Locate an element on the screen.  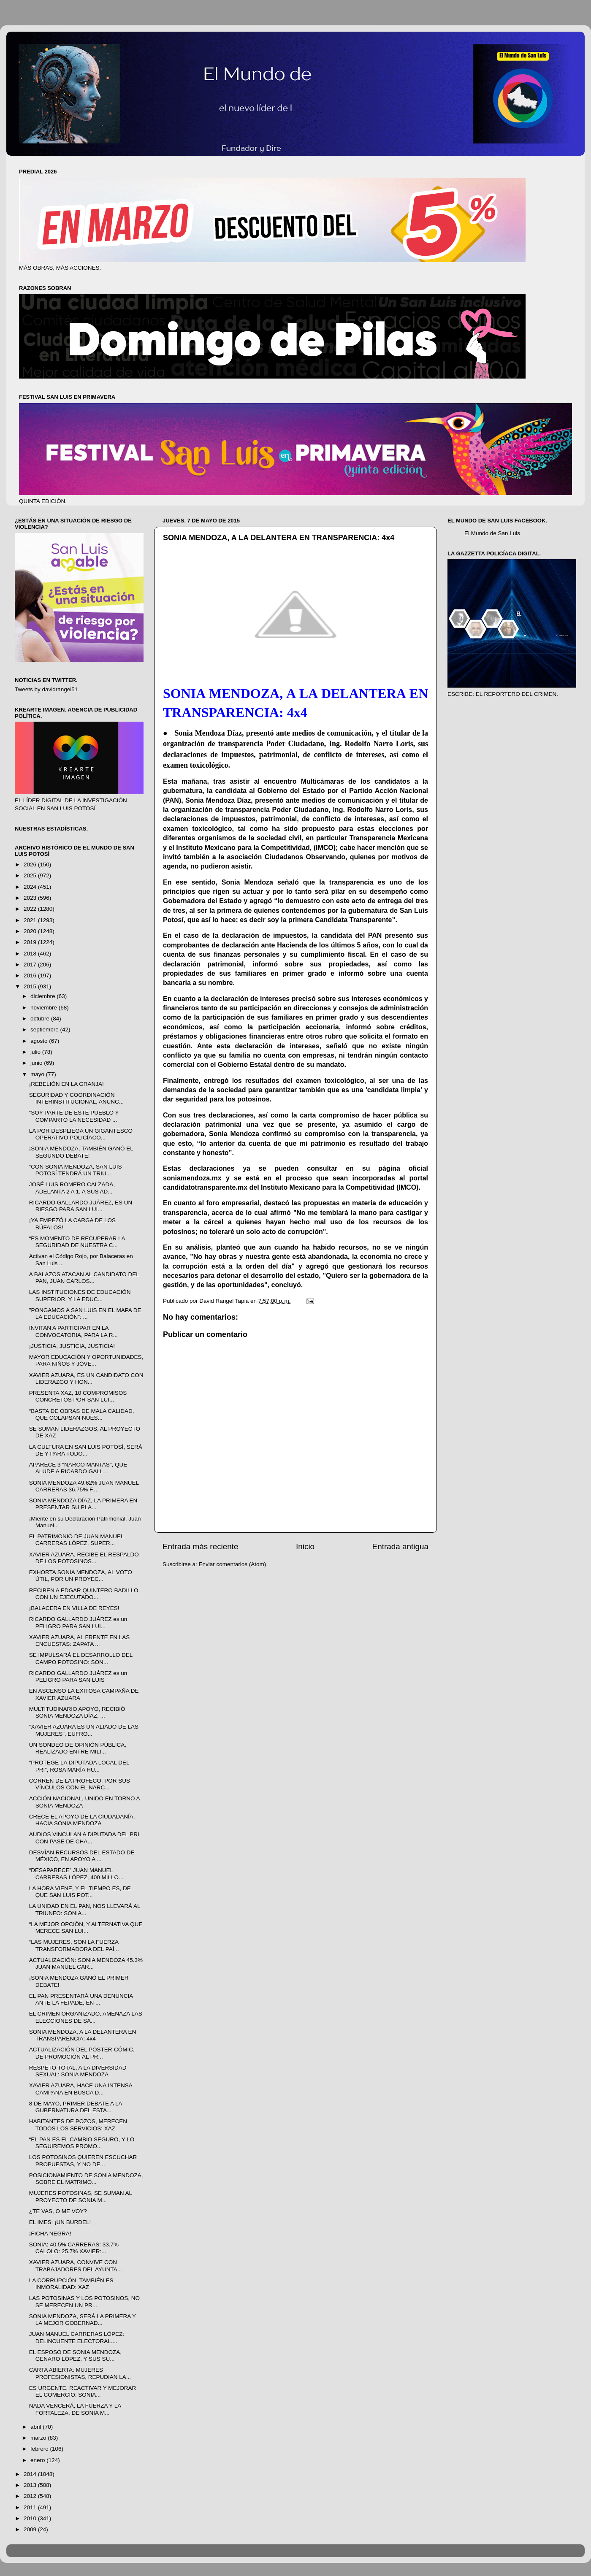
DESVÍAN RECURSOS DEL ESTADO DE MÉXICO, EN APOYO A ... is located at coordinates (82, 1855).